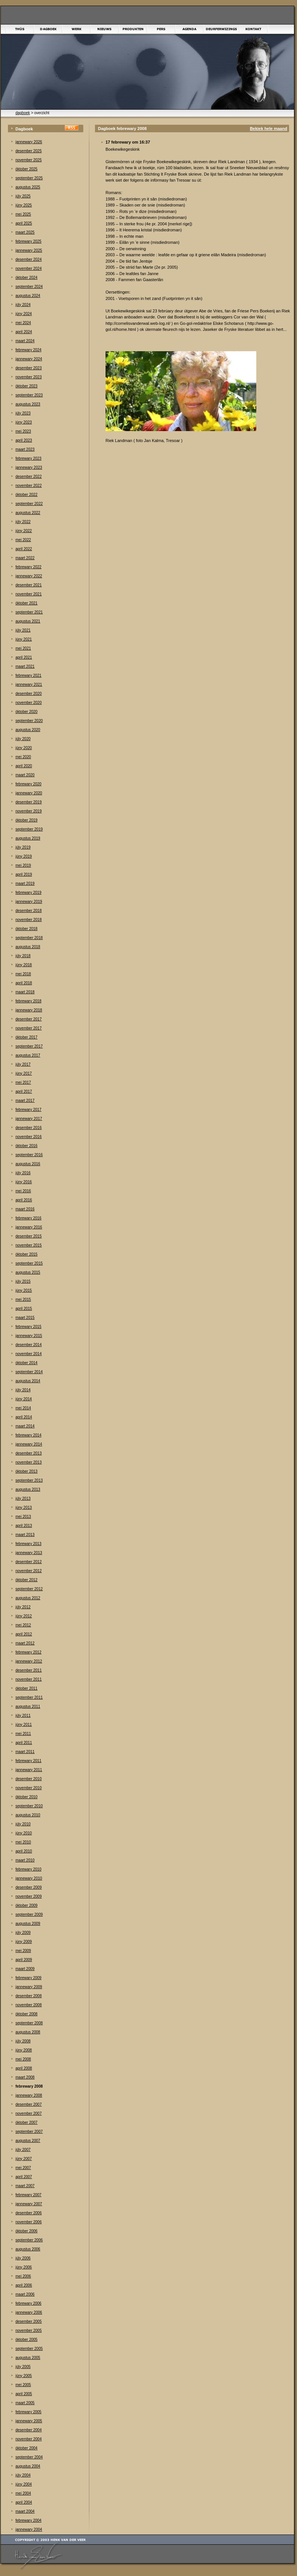  Describe the element at coordinates (23, 757) in the screenshot. I see `mei 2020` at that location.